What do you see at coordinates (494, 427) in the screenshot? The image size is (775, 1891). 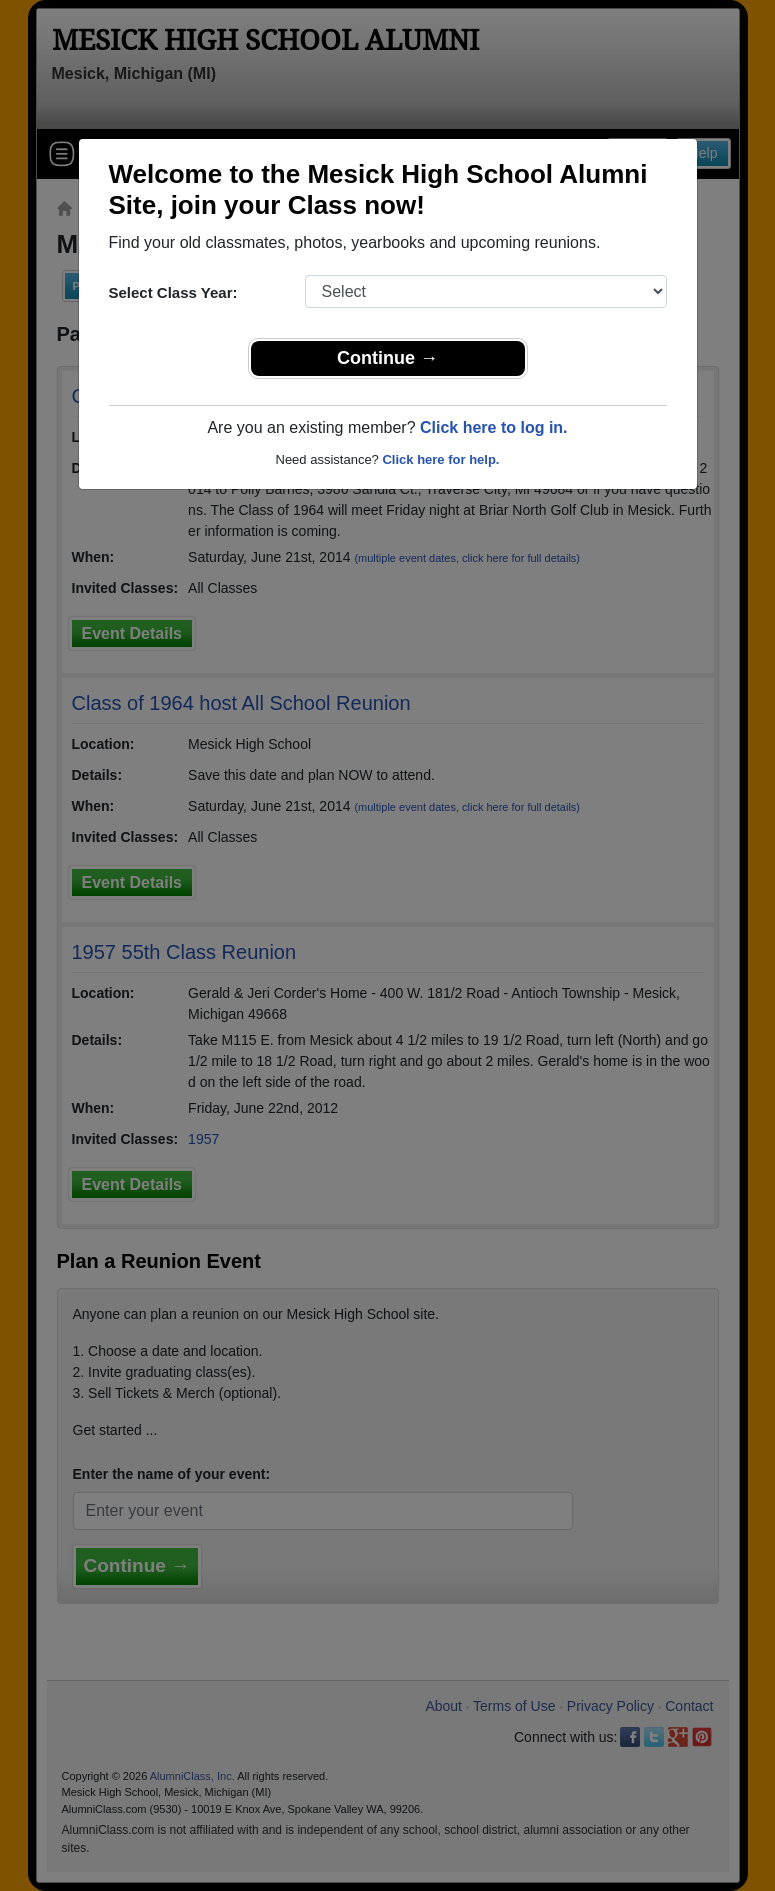 I see `Click here to log in.` at bounding box center [494, 427].